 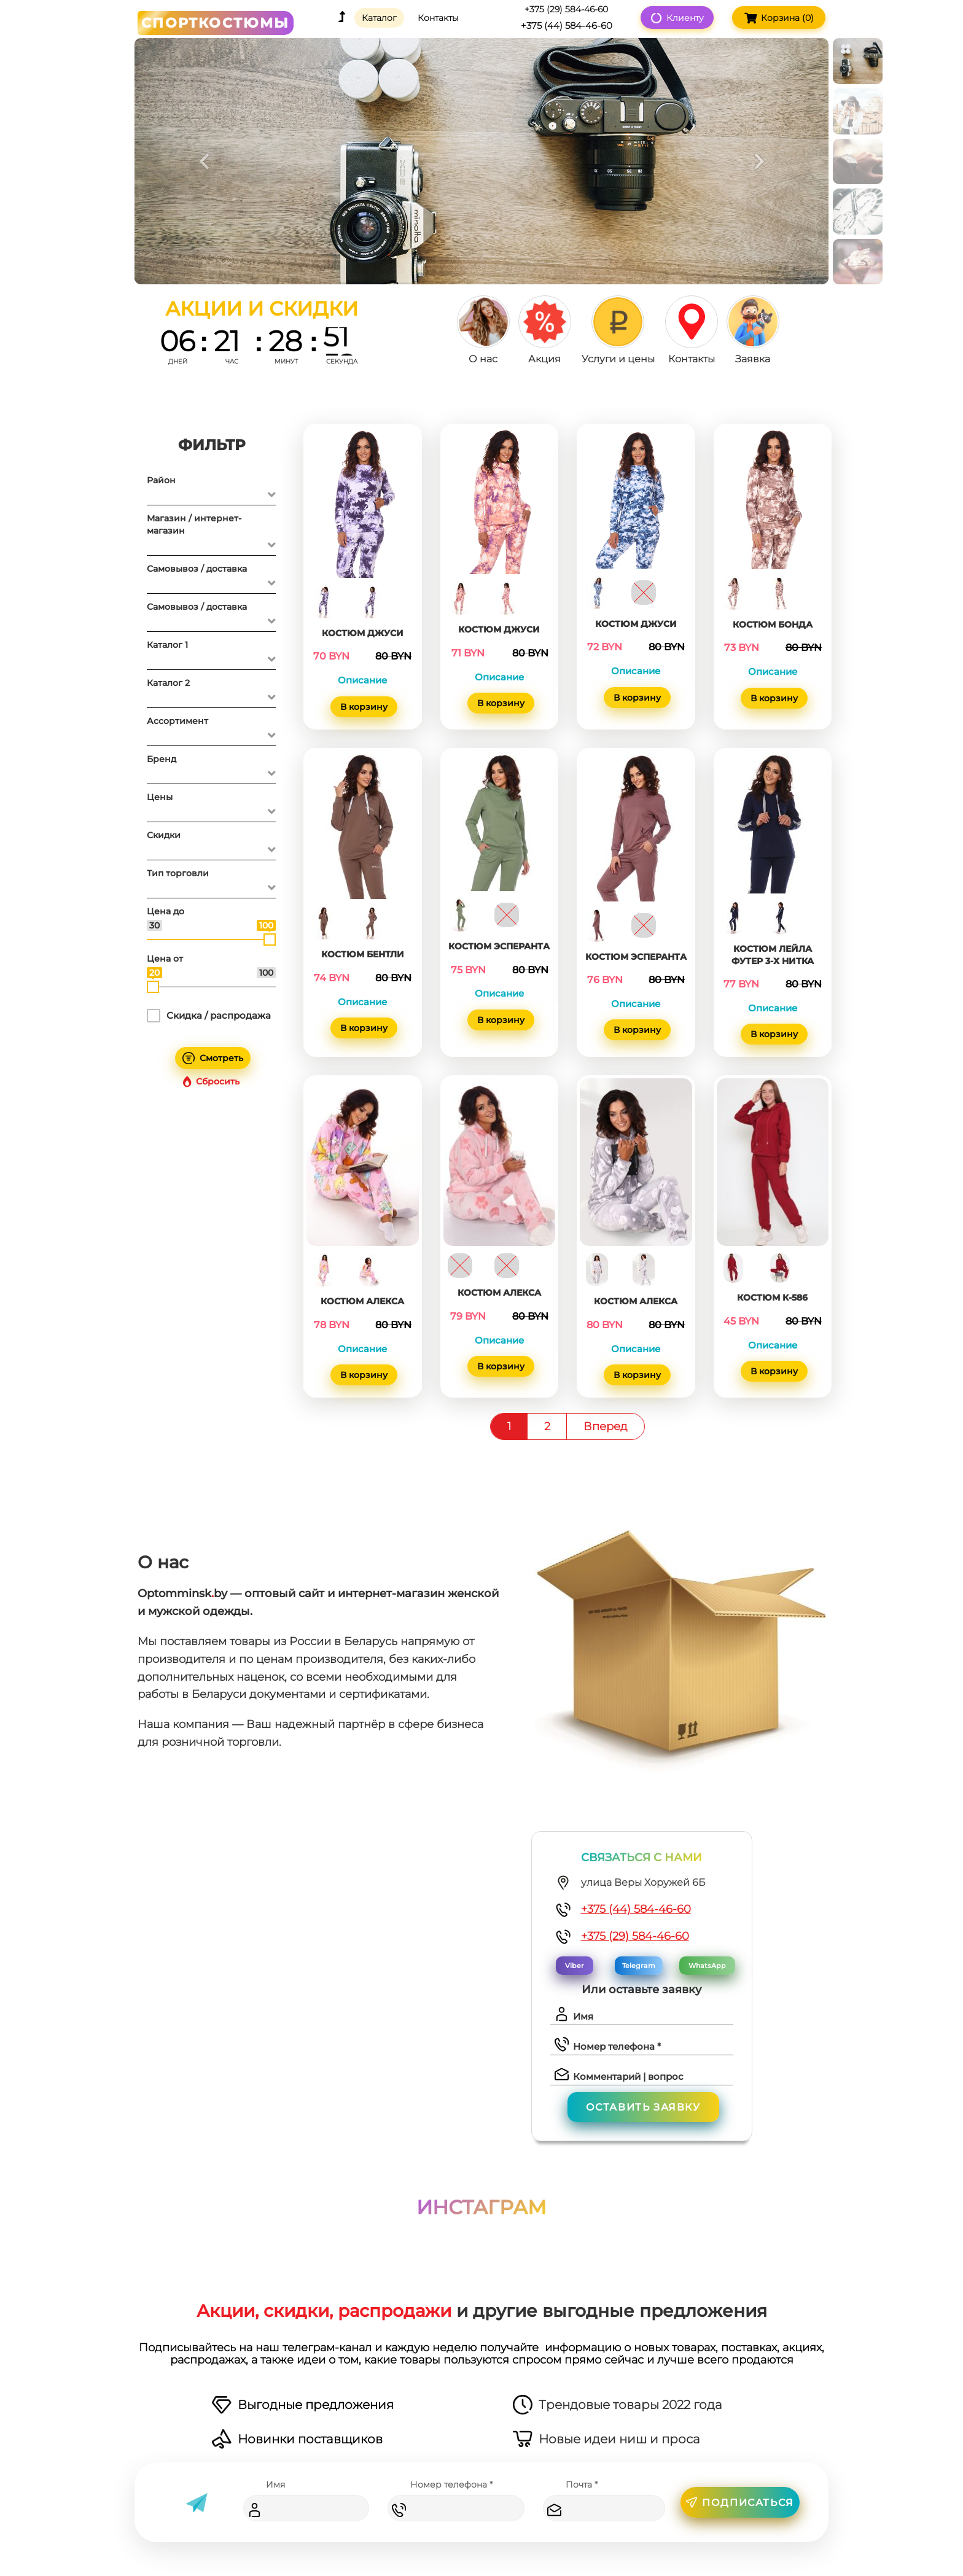 What do you see at coordinates (605, 1426) in the screenshot?
I see `Вперед` at bounding box center [605, 1426].